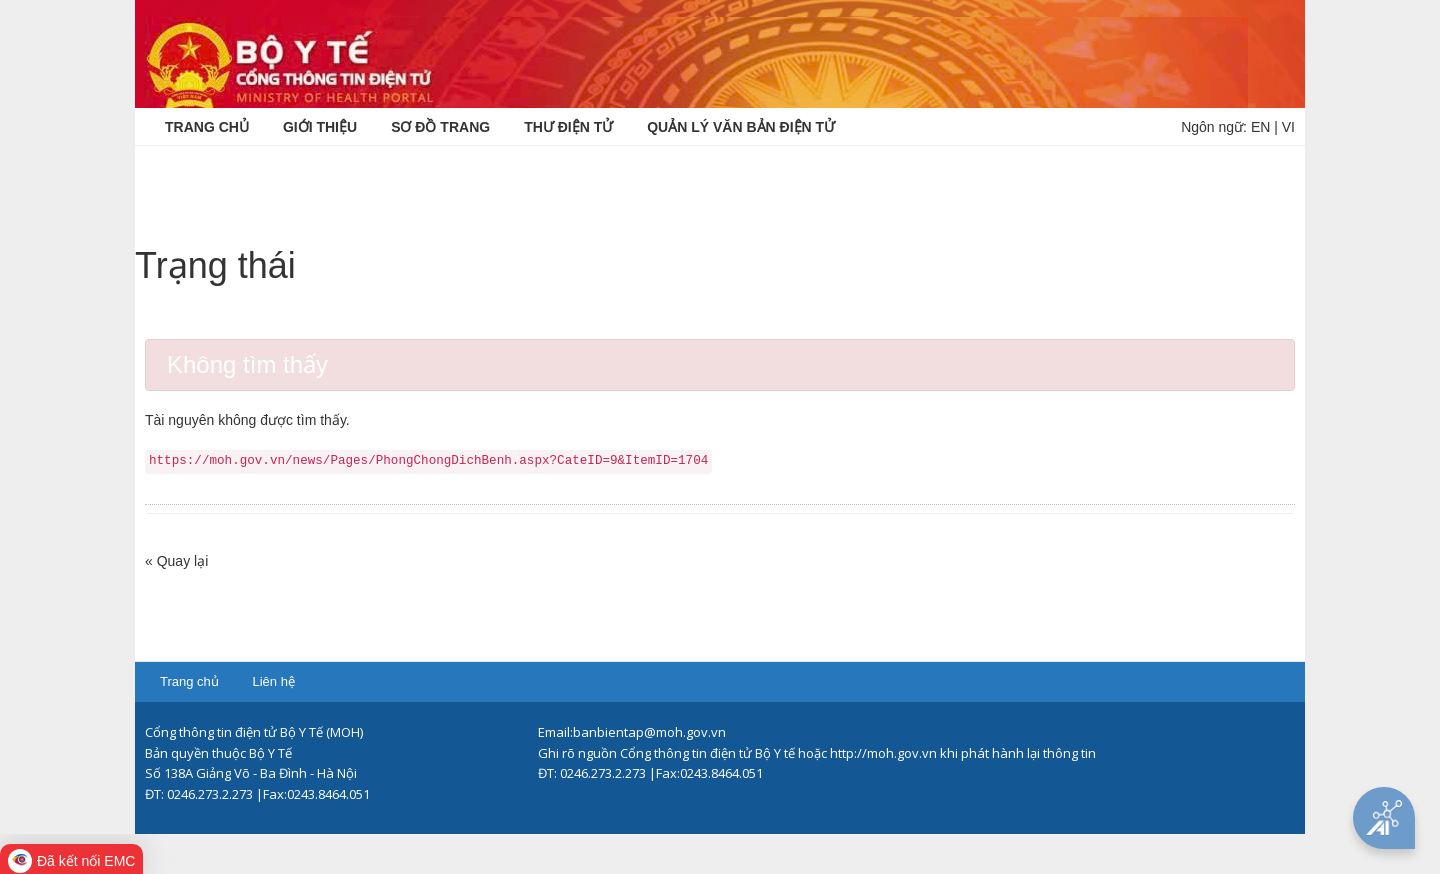 The width and height of the screenshot is (1440, 874). I want to click on Liên hệ, so click(273, 681).